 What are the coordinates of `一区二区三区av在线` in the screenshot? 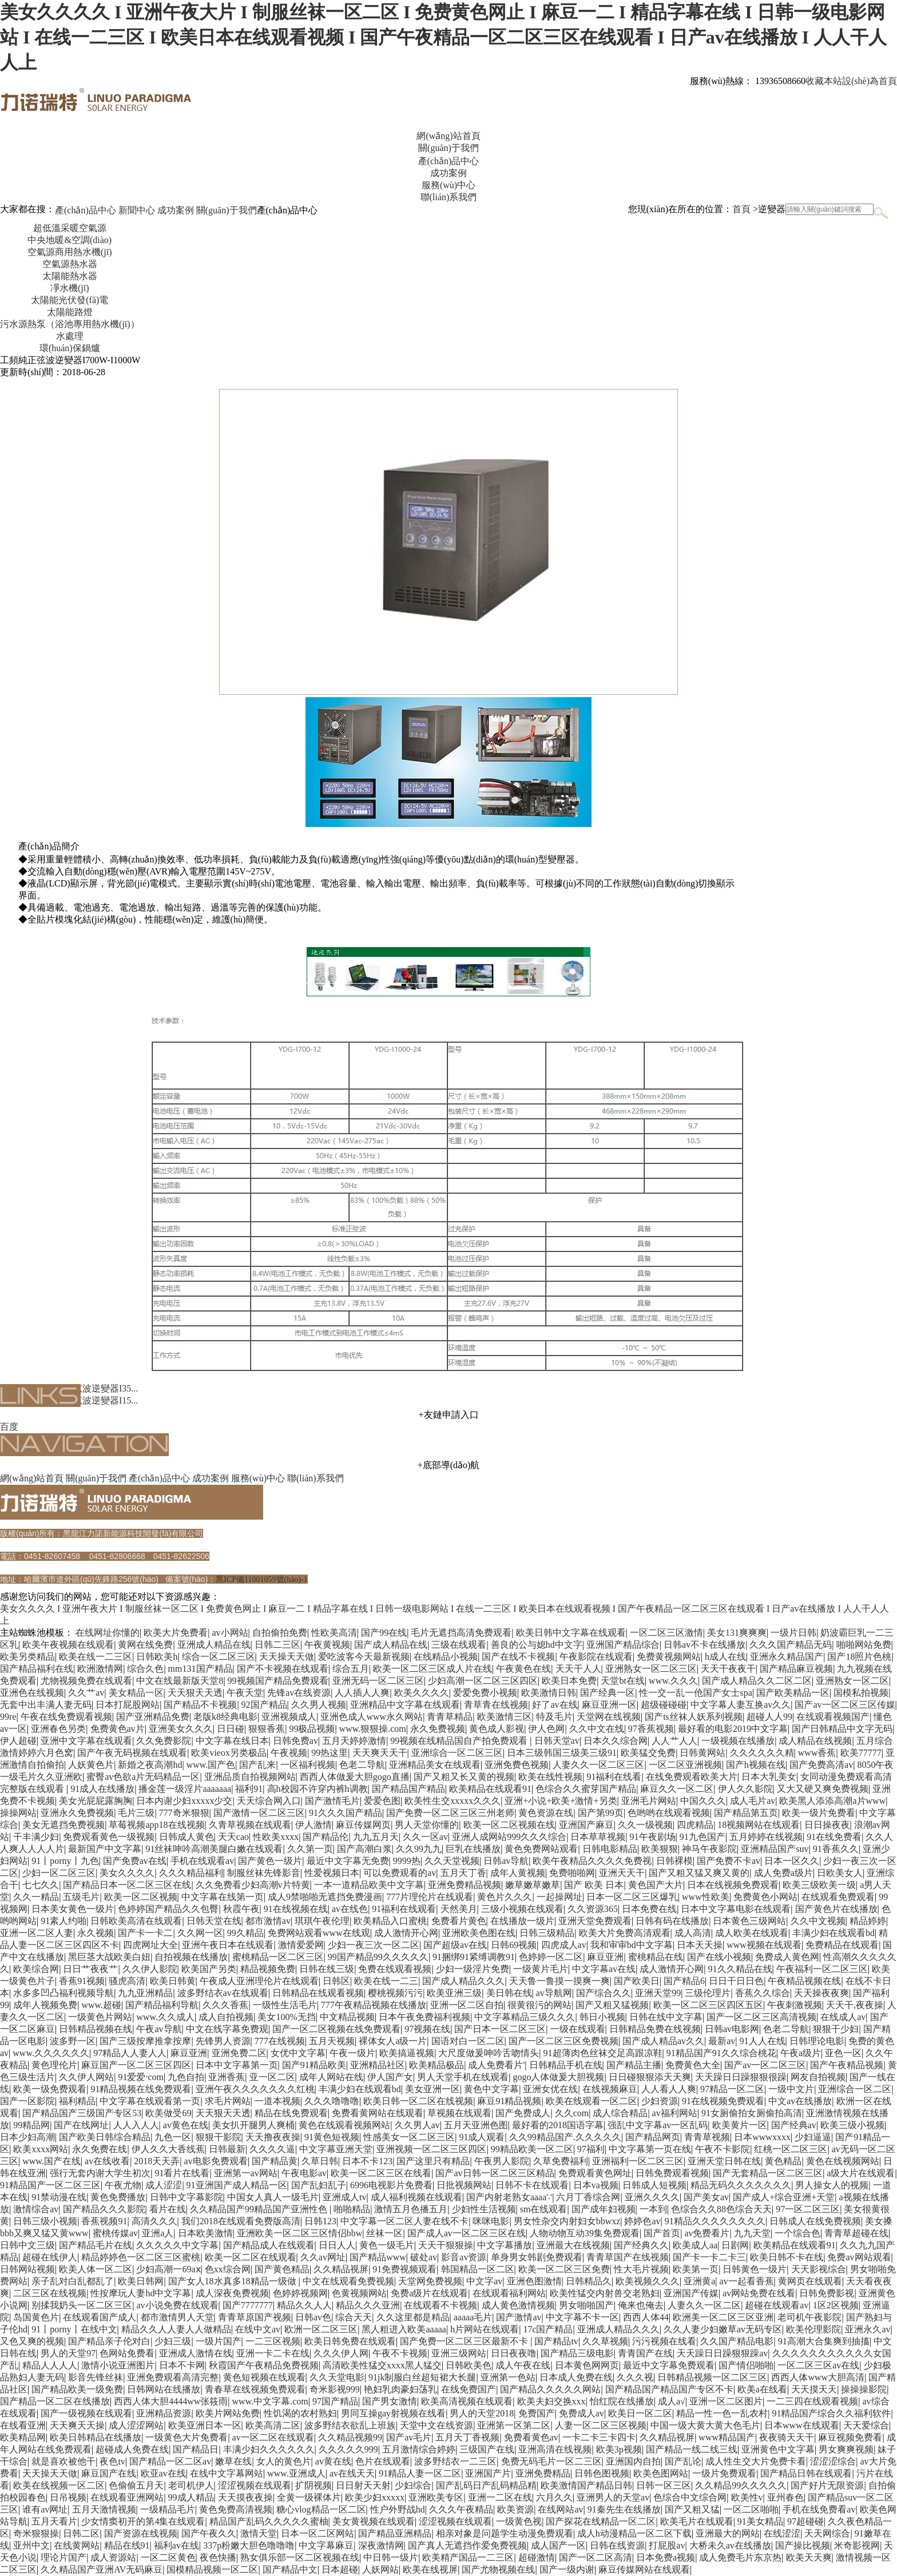 It's located at (818, 2365).